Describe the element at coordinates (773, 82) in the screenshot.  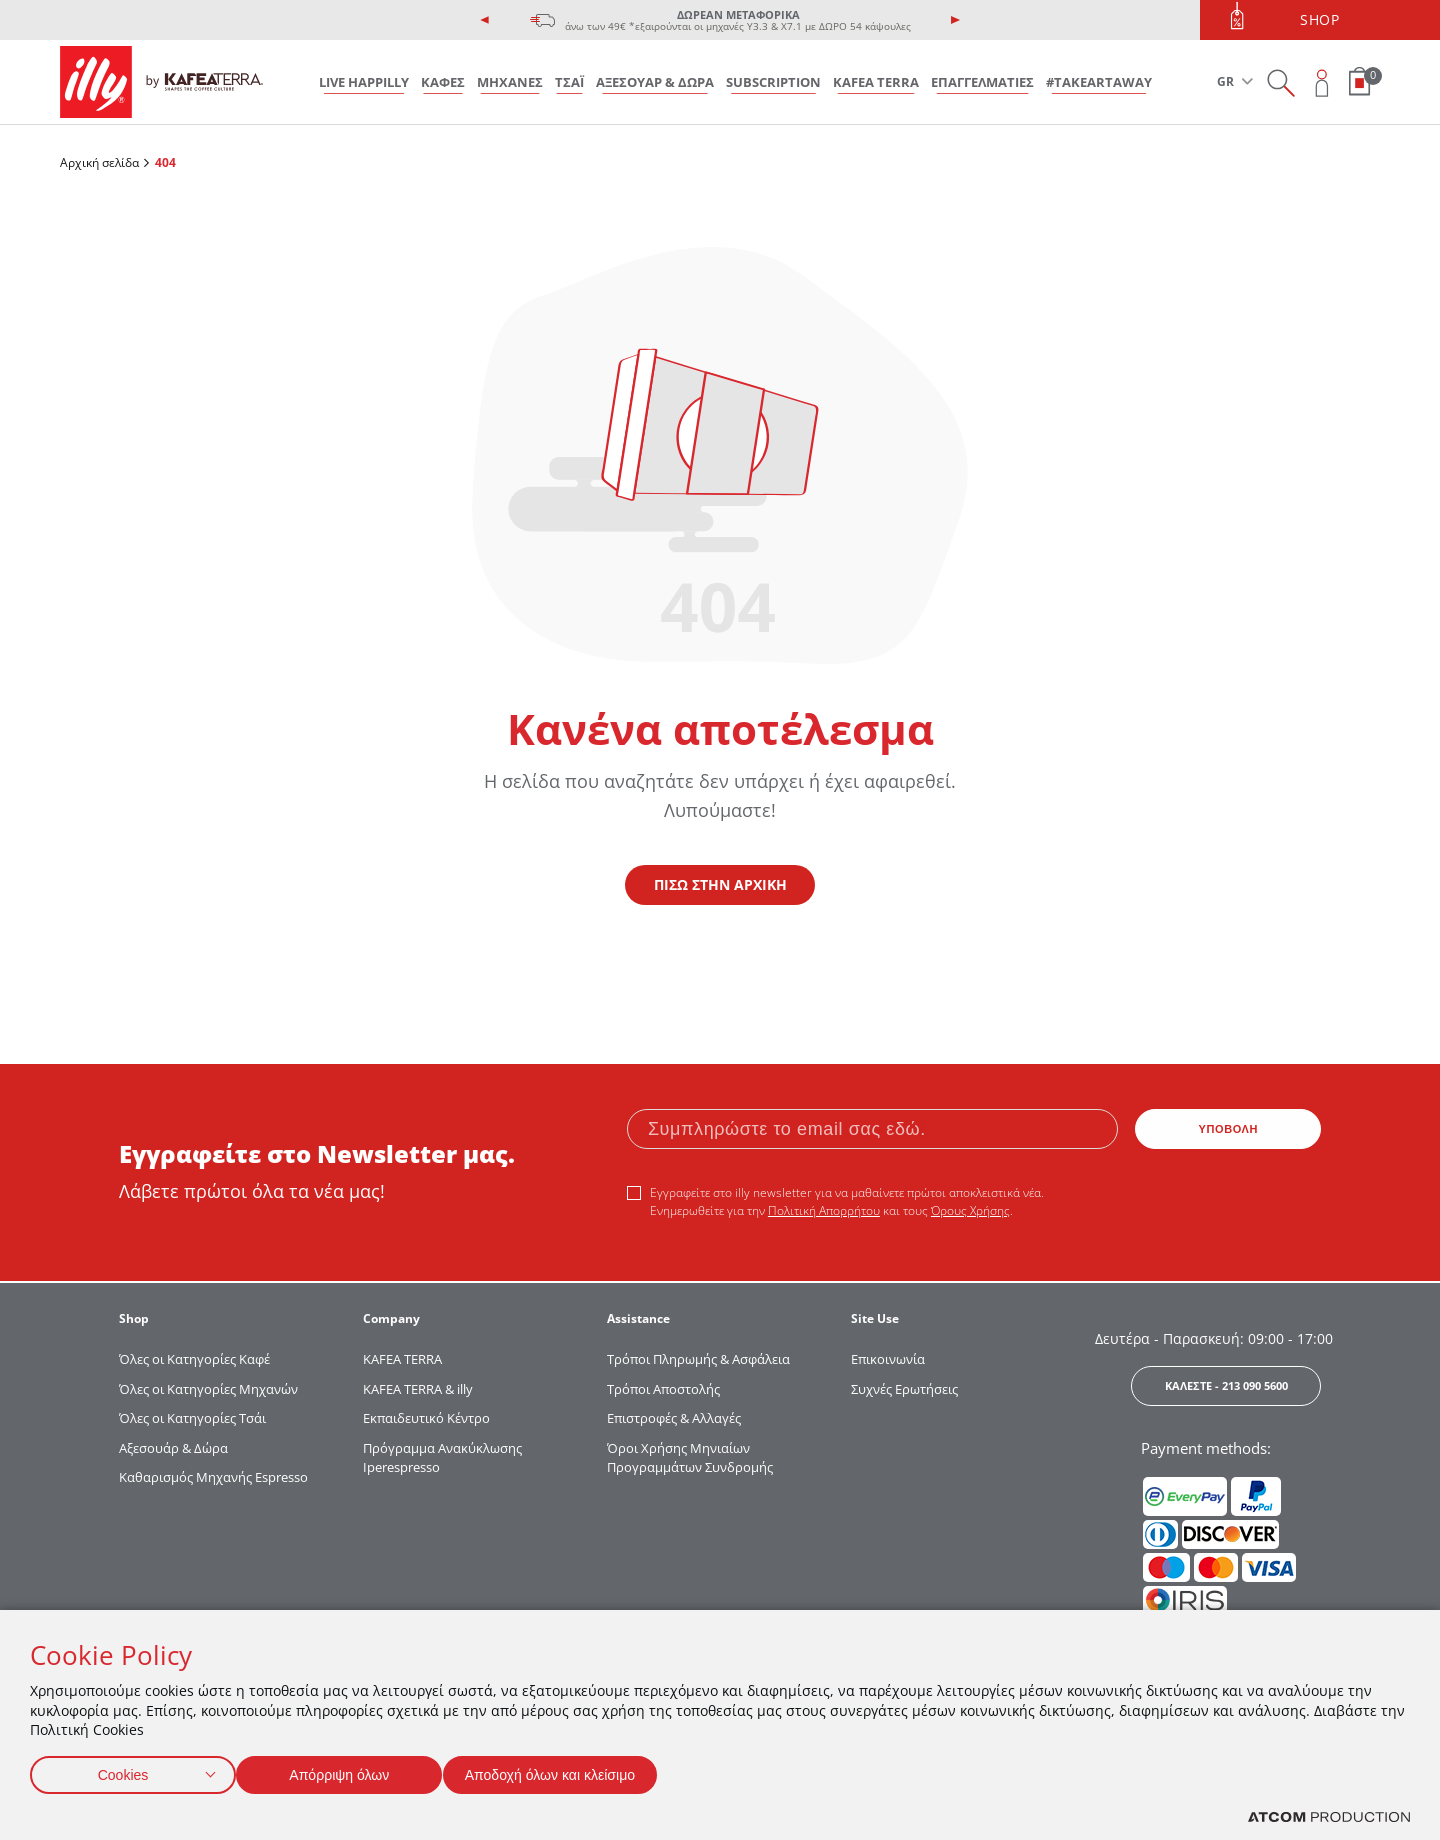
I see `SUBSCRIPTION` at that location.